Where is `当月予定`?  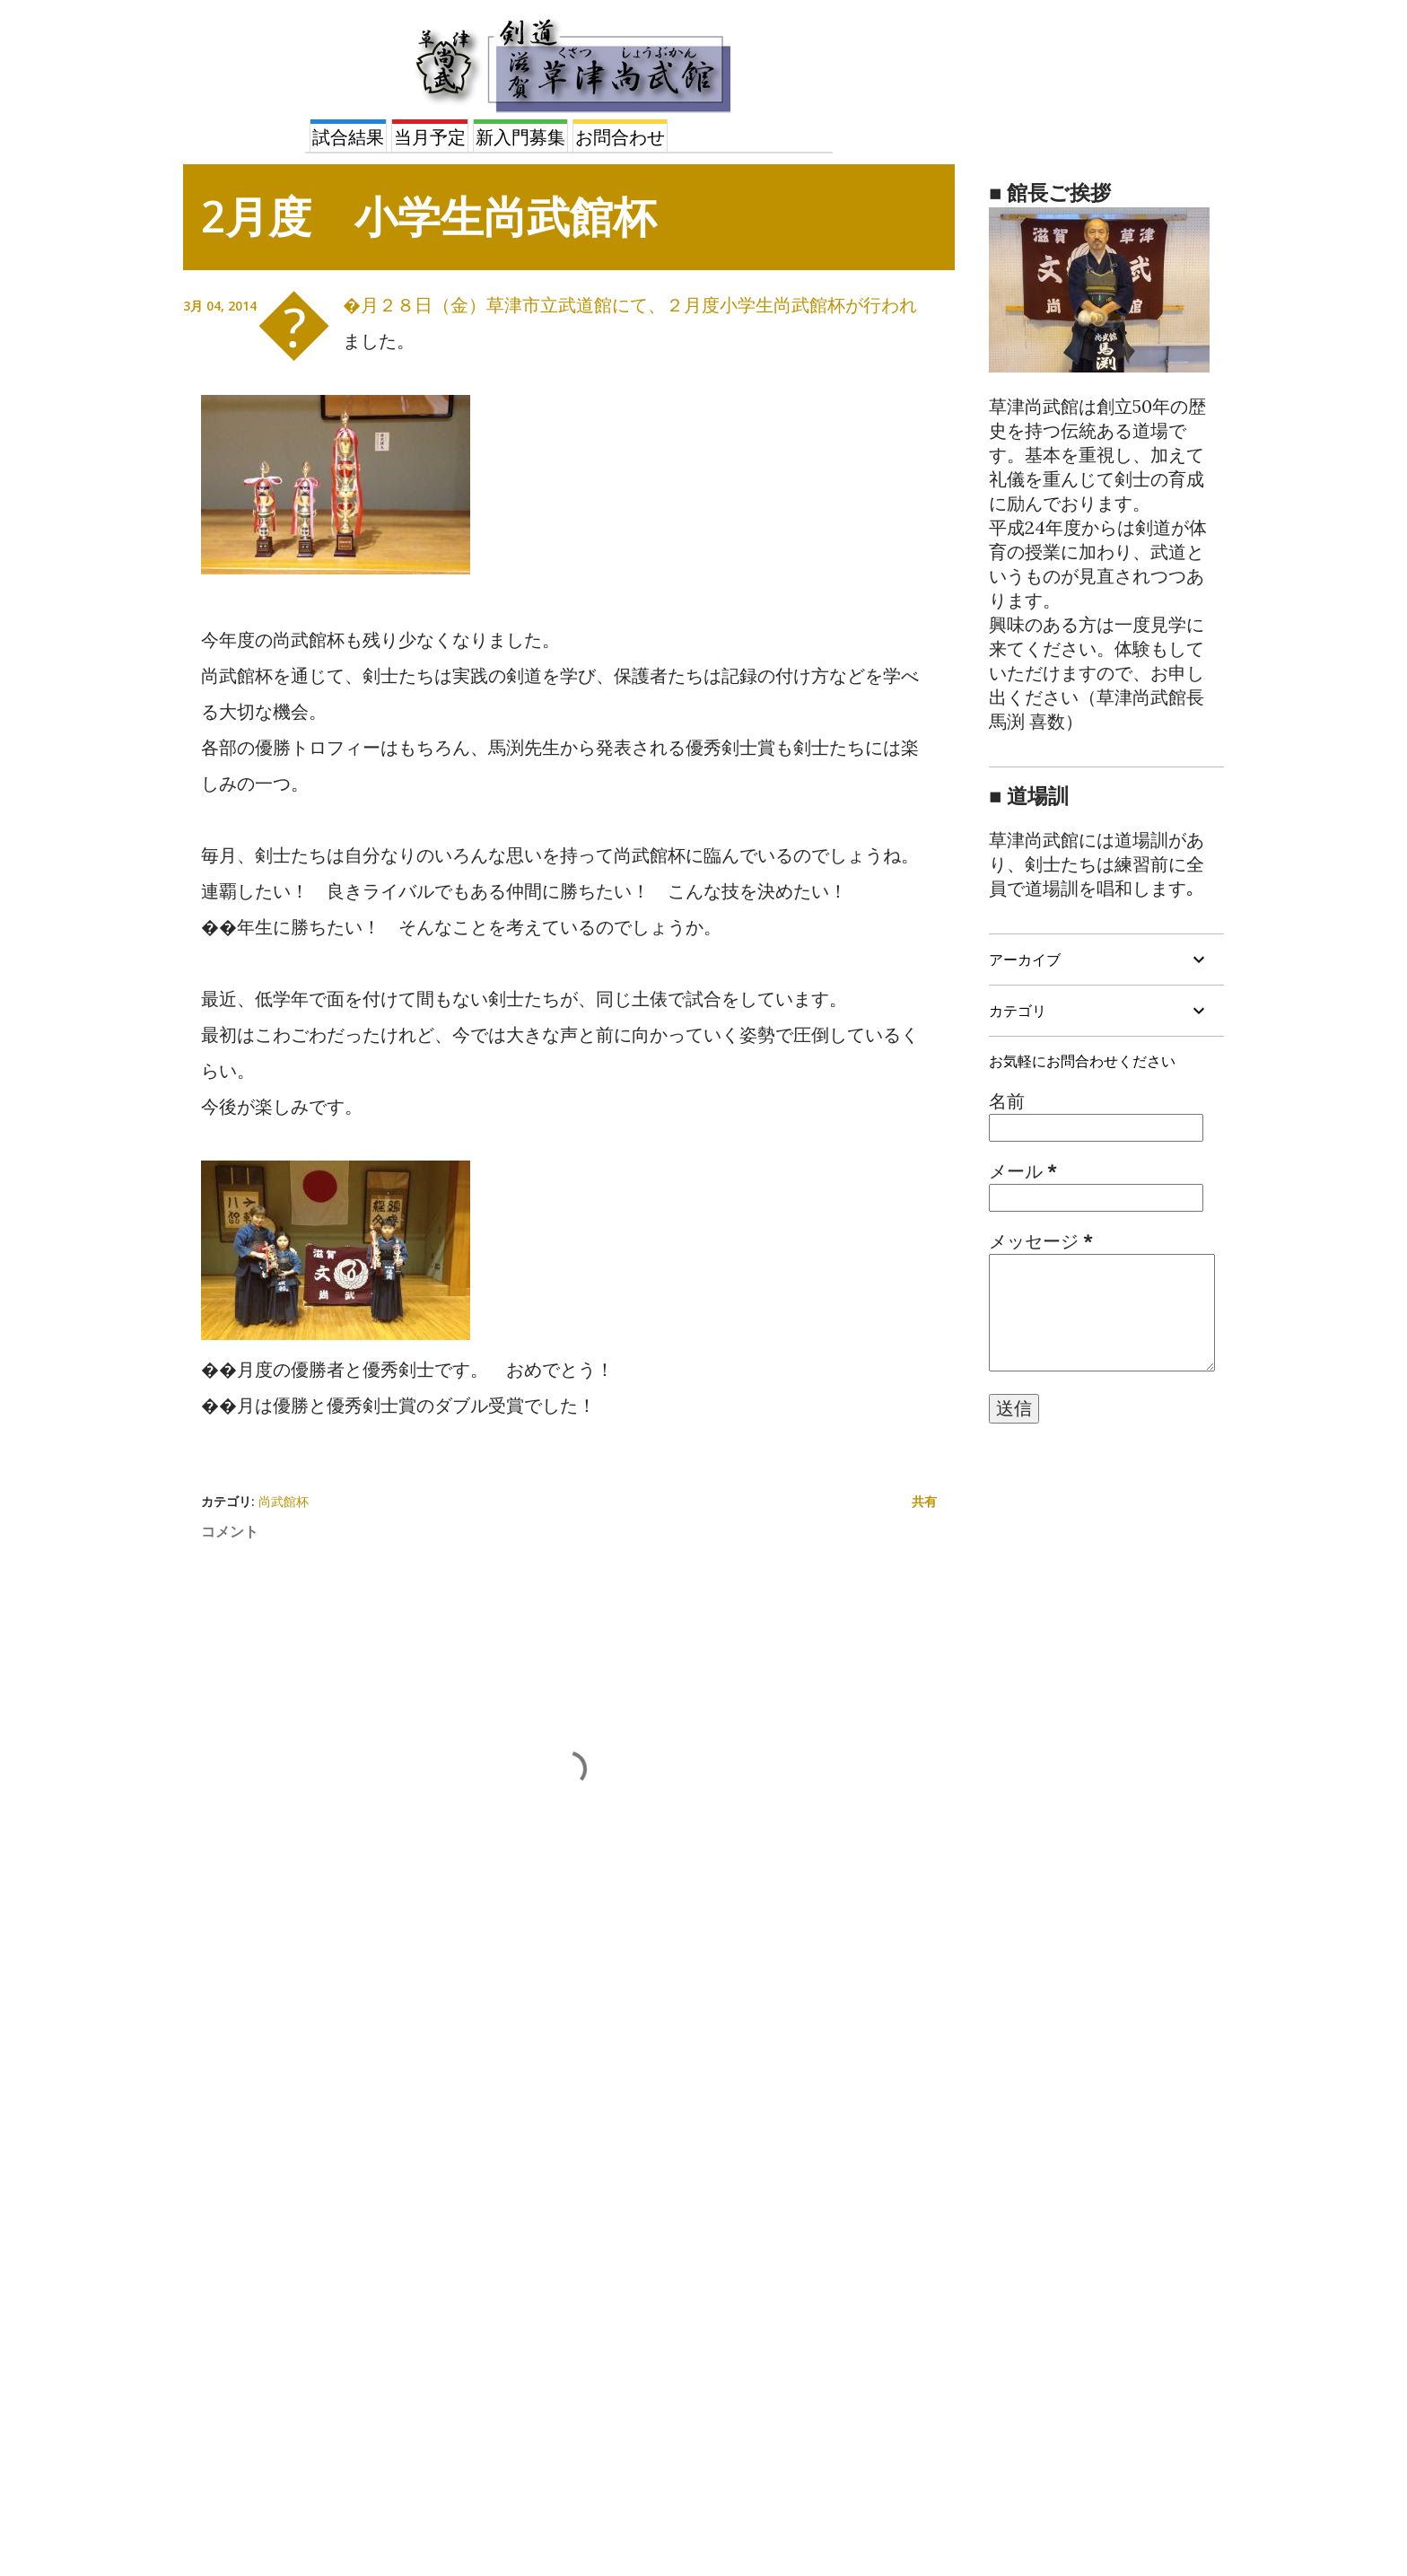 当月予定 is located at coordinates (430, 137).